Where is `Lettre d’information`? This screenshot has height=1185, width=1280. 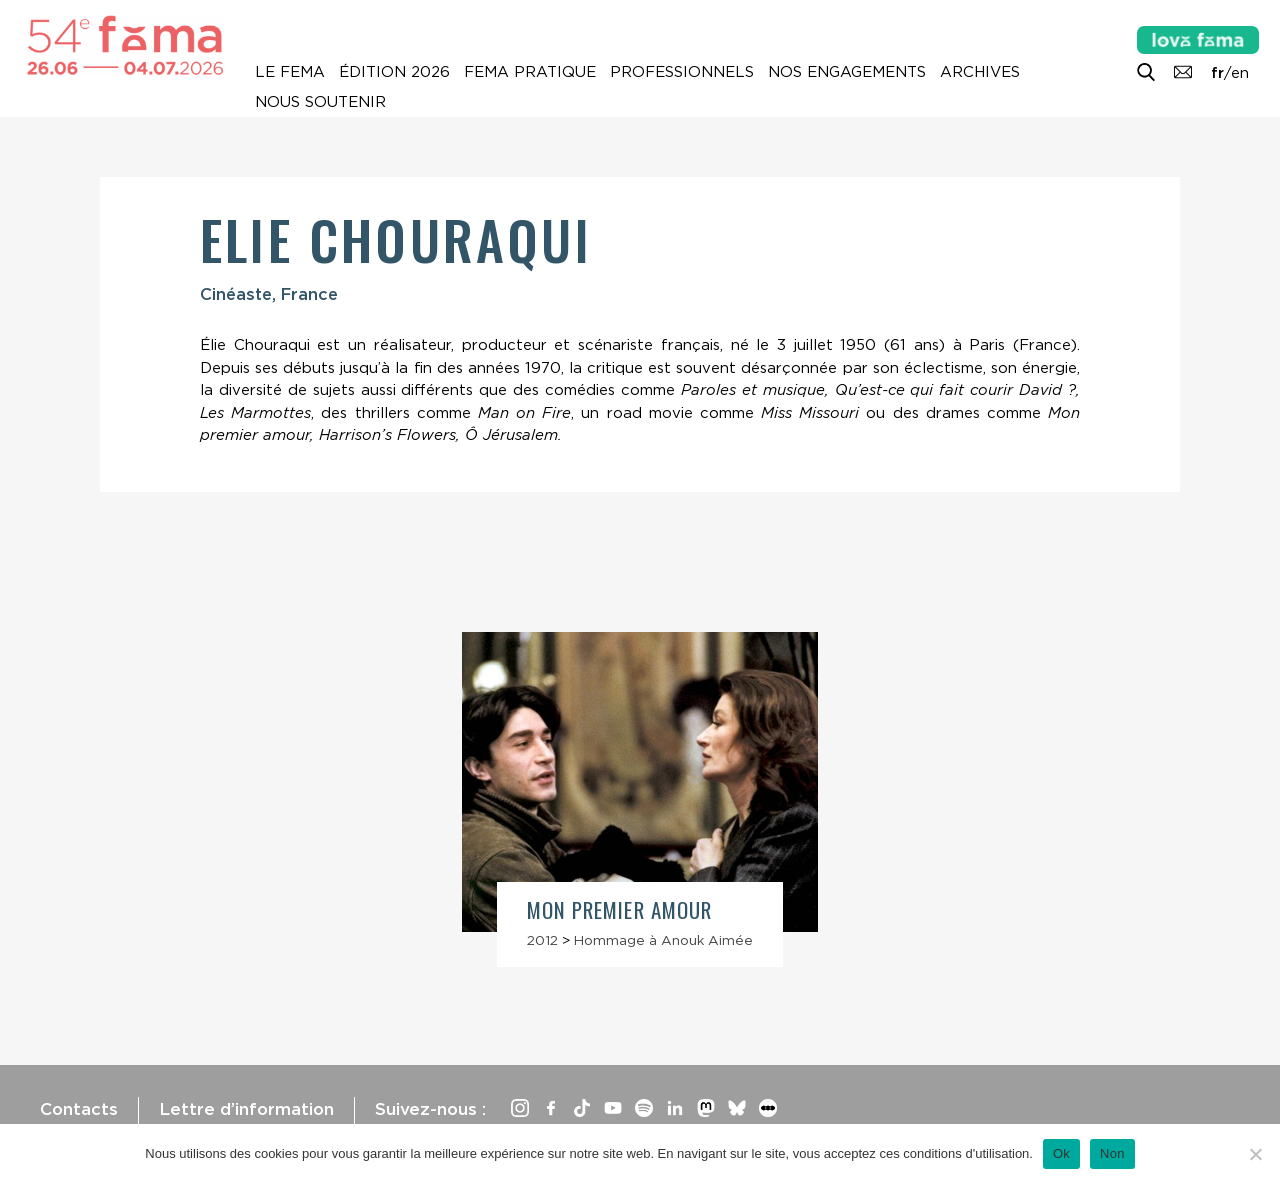 Lettre d’information is located at coordinates (246, 1109).